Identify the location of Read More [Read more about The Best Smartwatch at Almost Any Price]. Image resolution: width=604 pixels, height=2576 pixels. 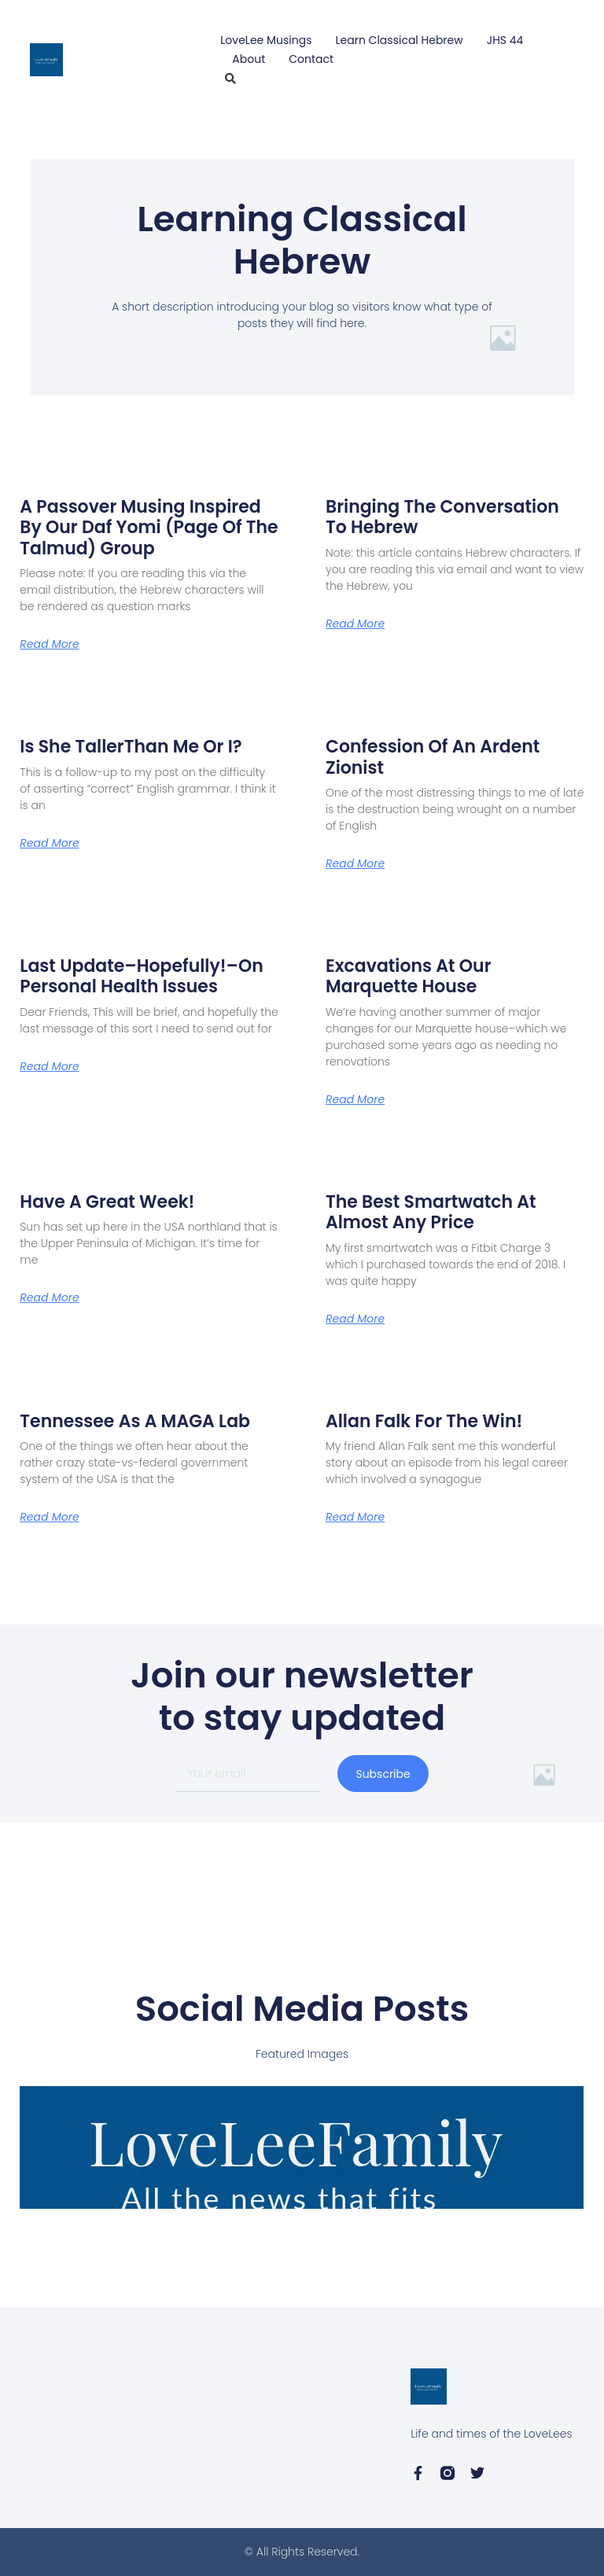
(355, 1318).